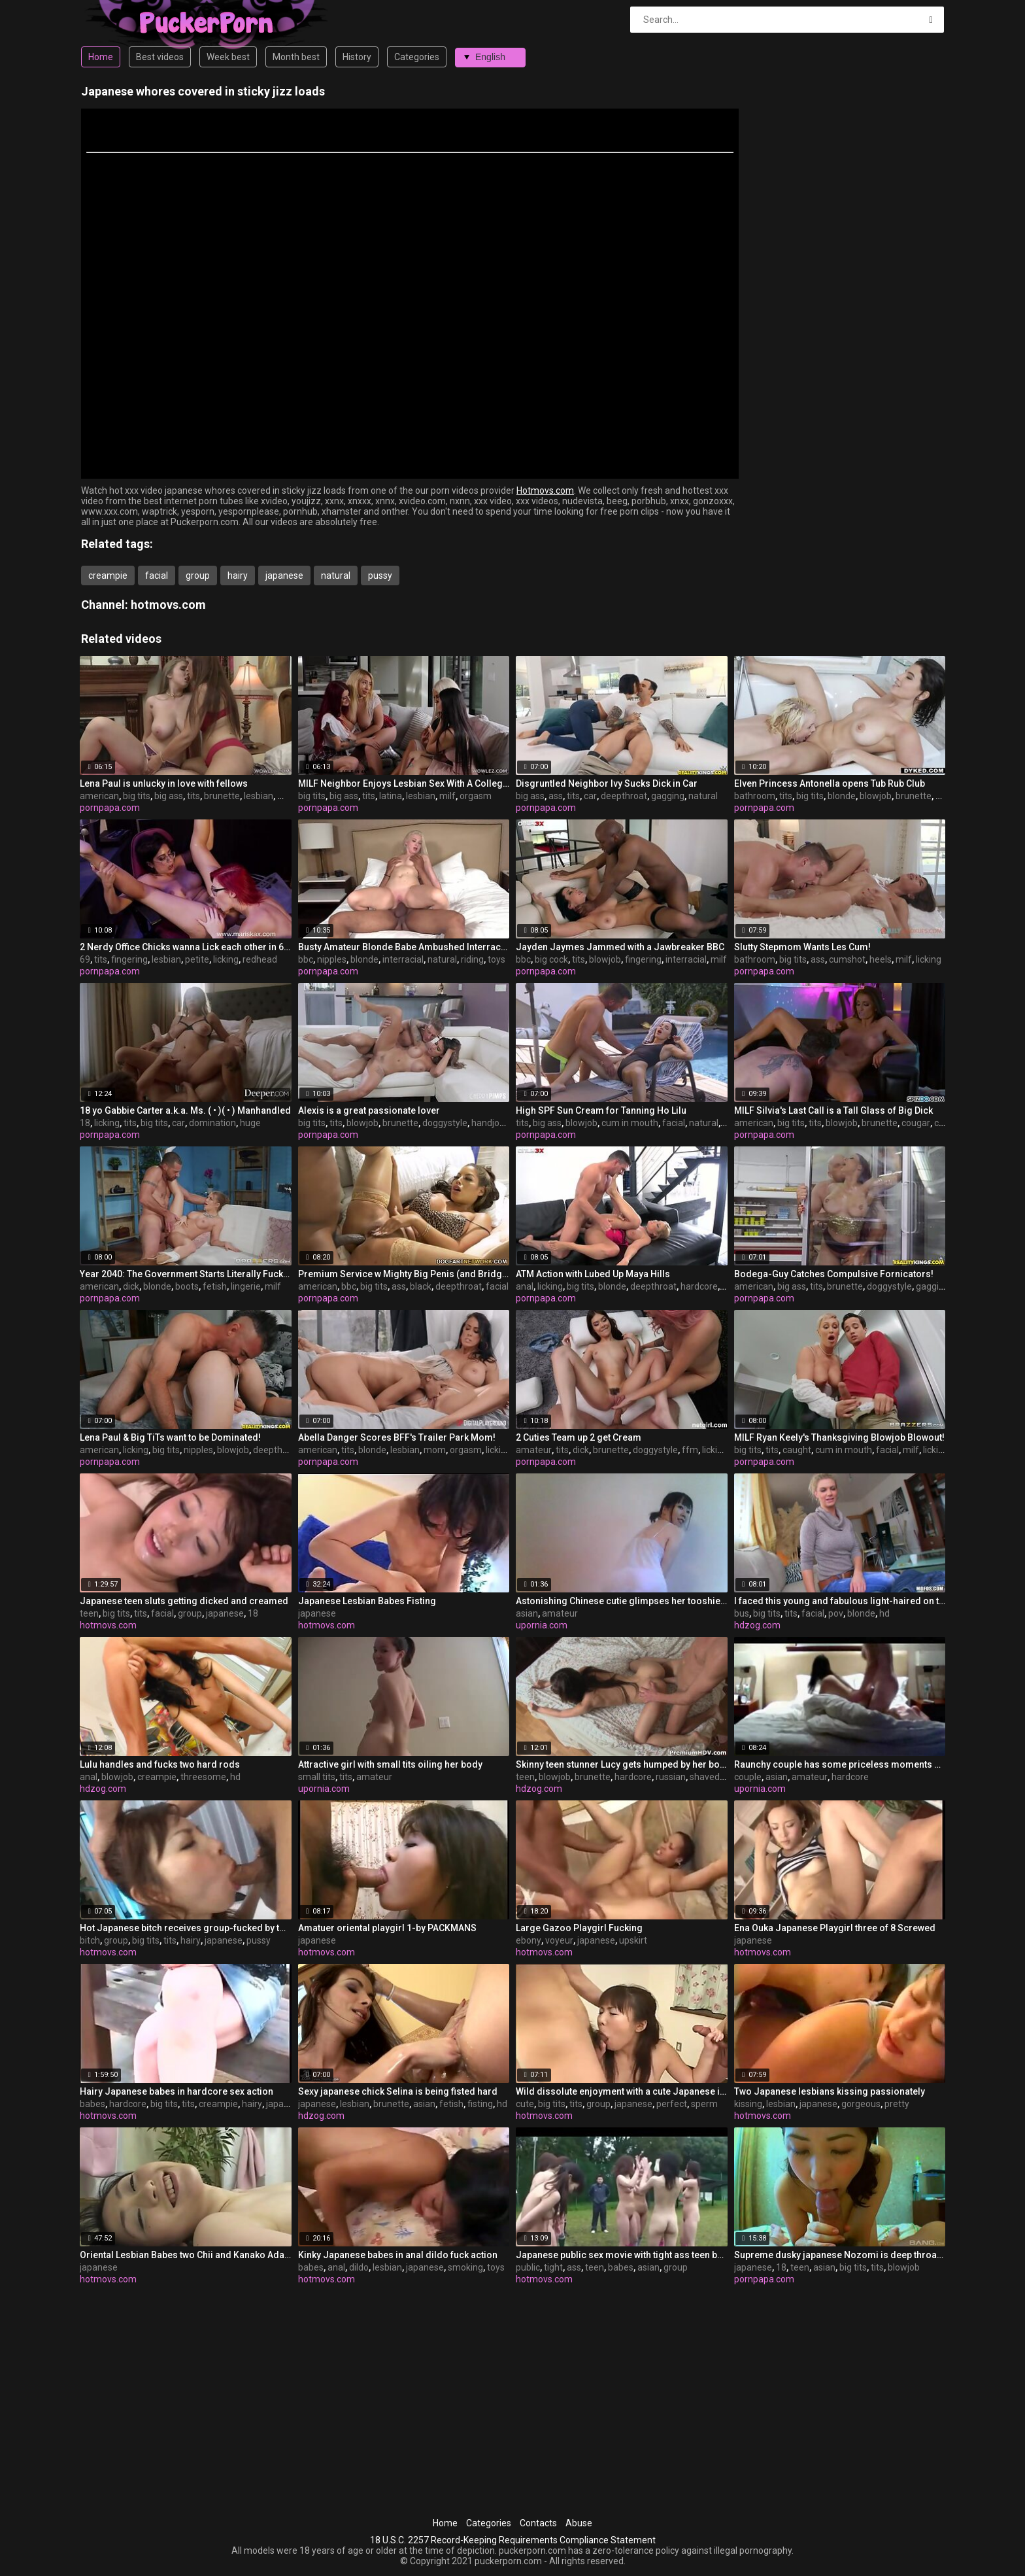 The width and height of the screenshot is (1025, 2576). Describe the element at coordinates (538, 2523) in the screenshot. I see `Contacts` at that location.